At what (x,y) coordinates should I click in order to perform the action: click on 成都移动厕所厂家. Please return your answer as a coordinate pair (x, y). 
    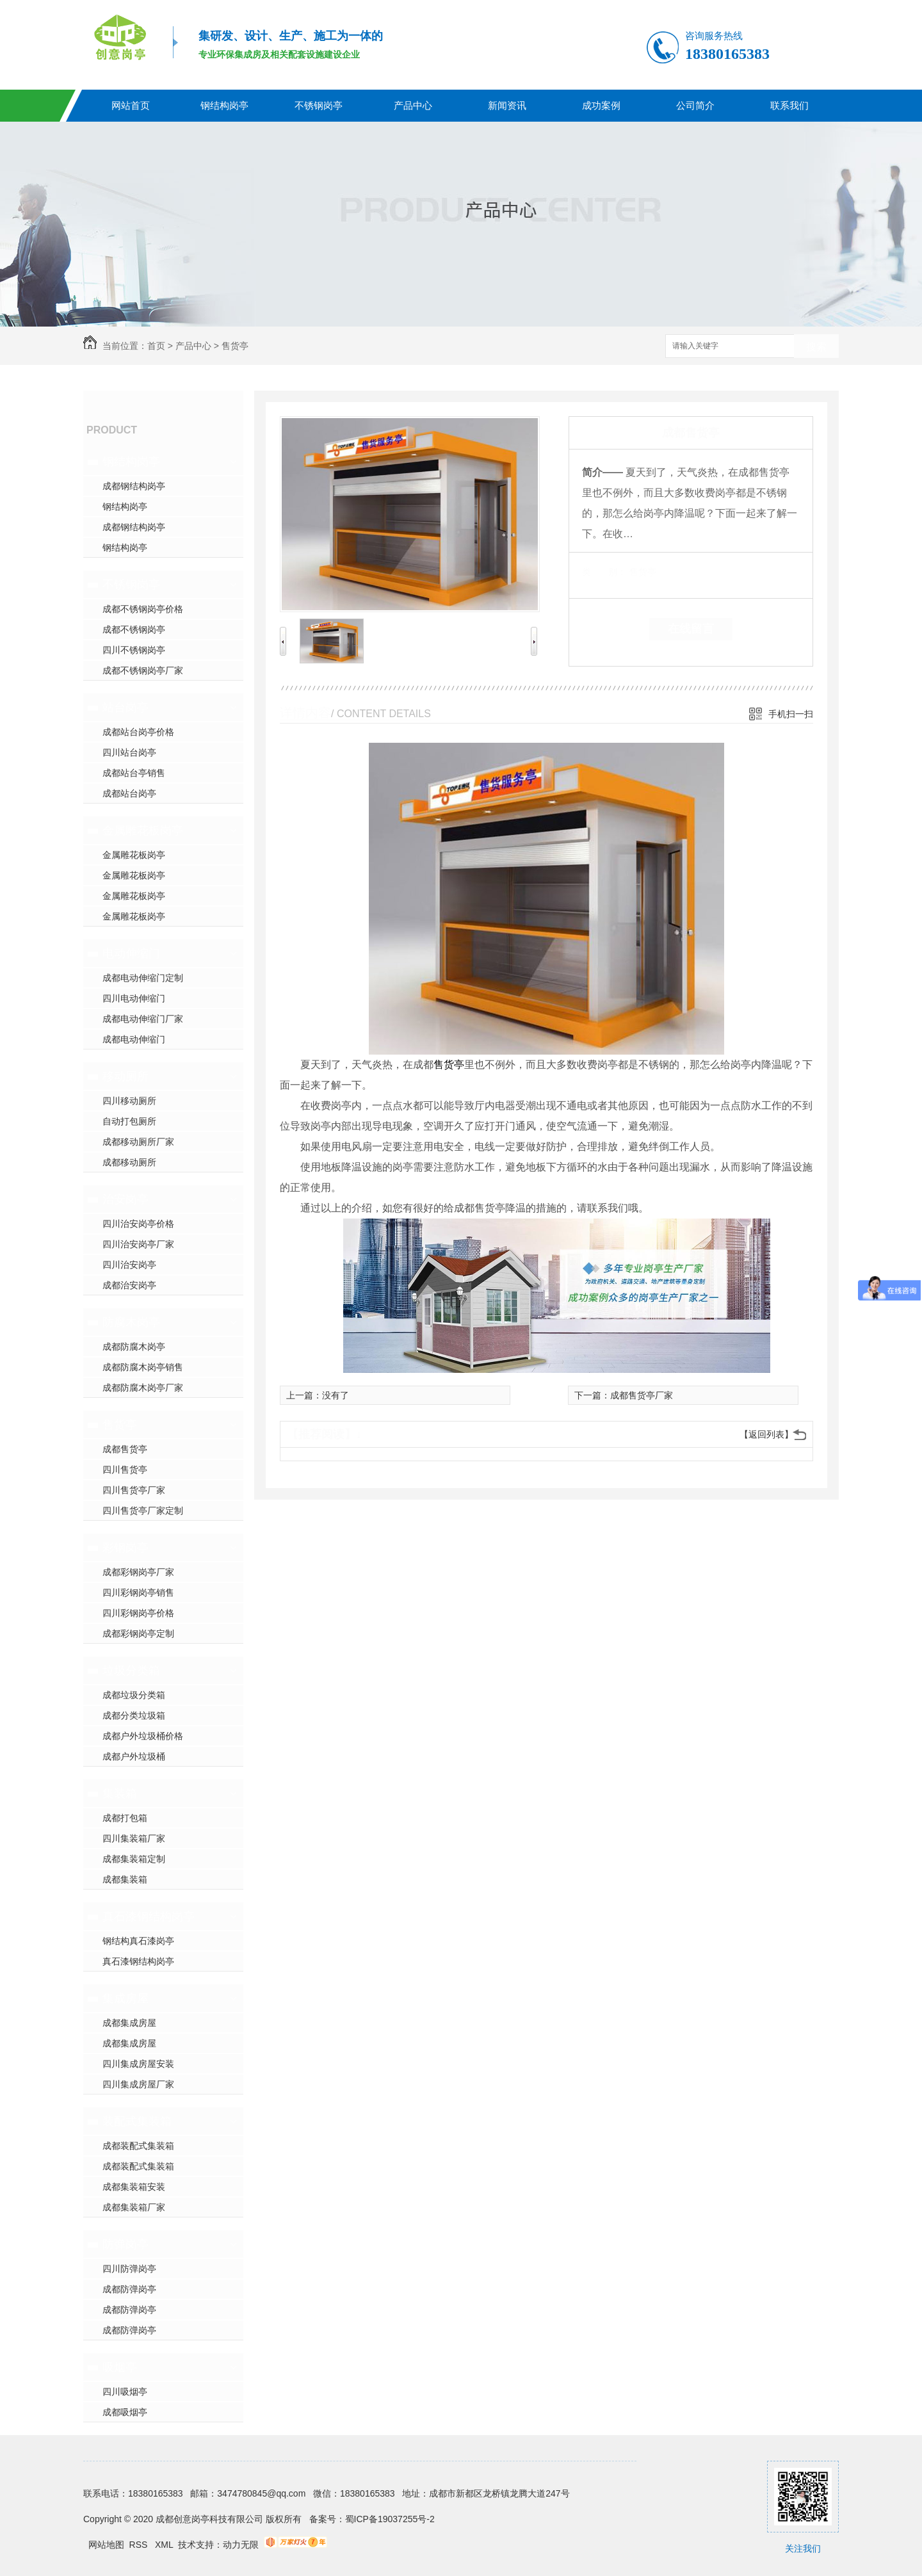
    Looking at the image, I should click on (138, 1142).